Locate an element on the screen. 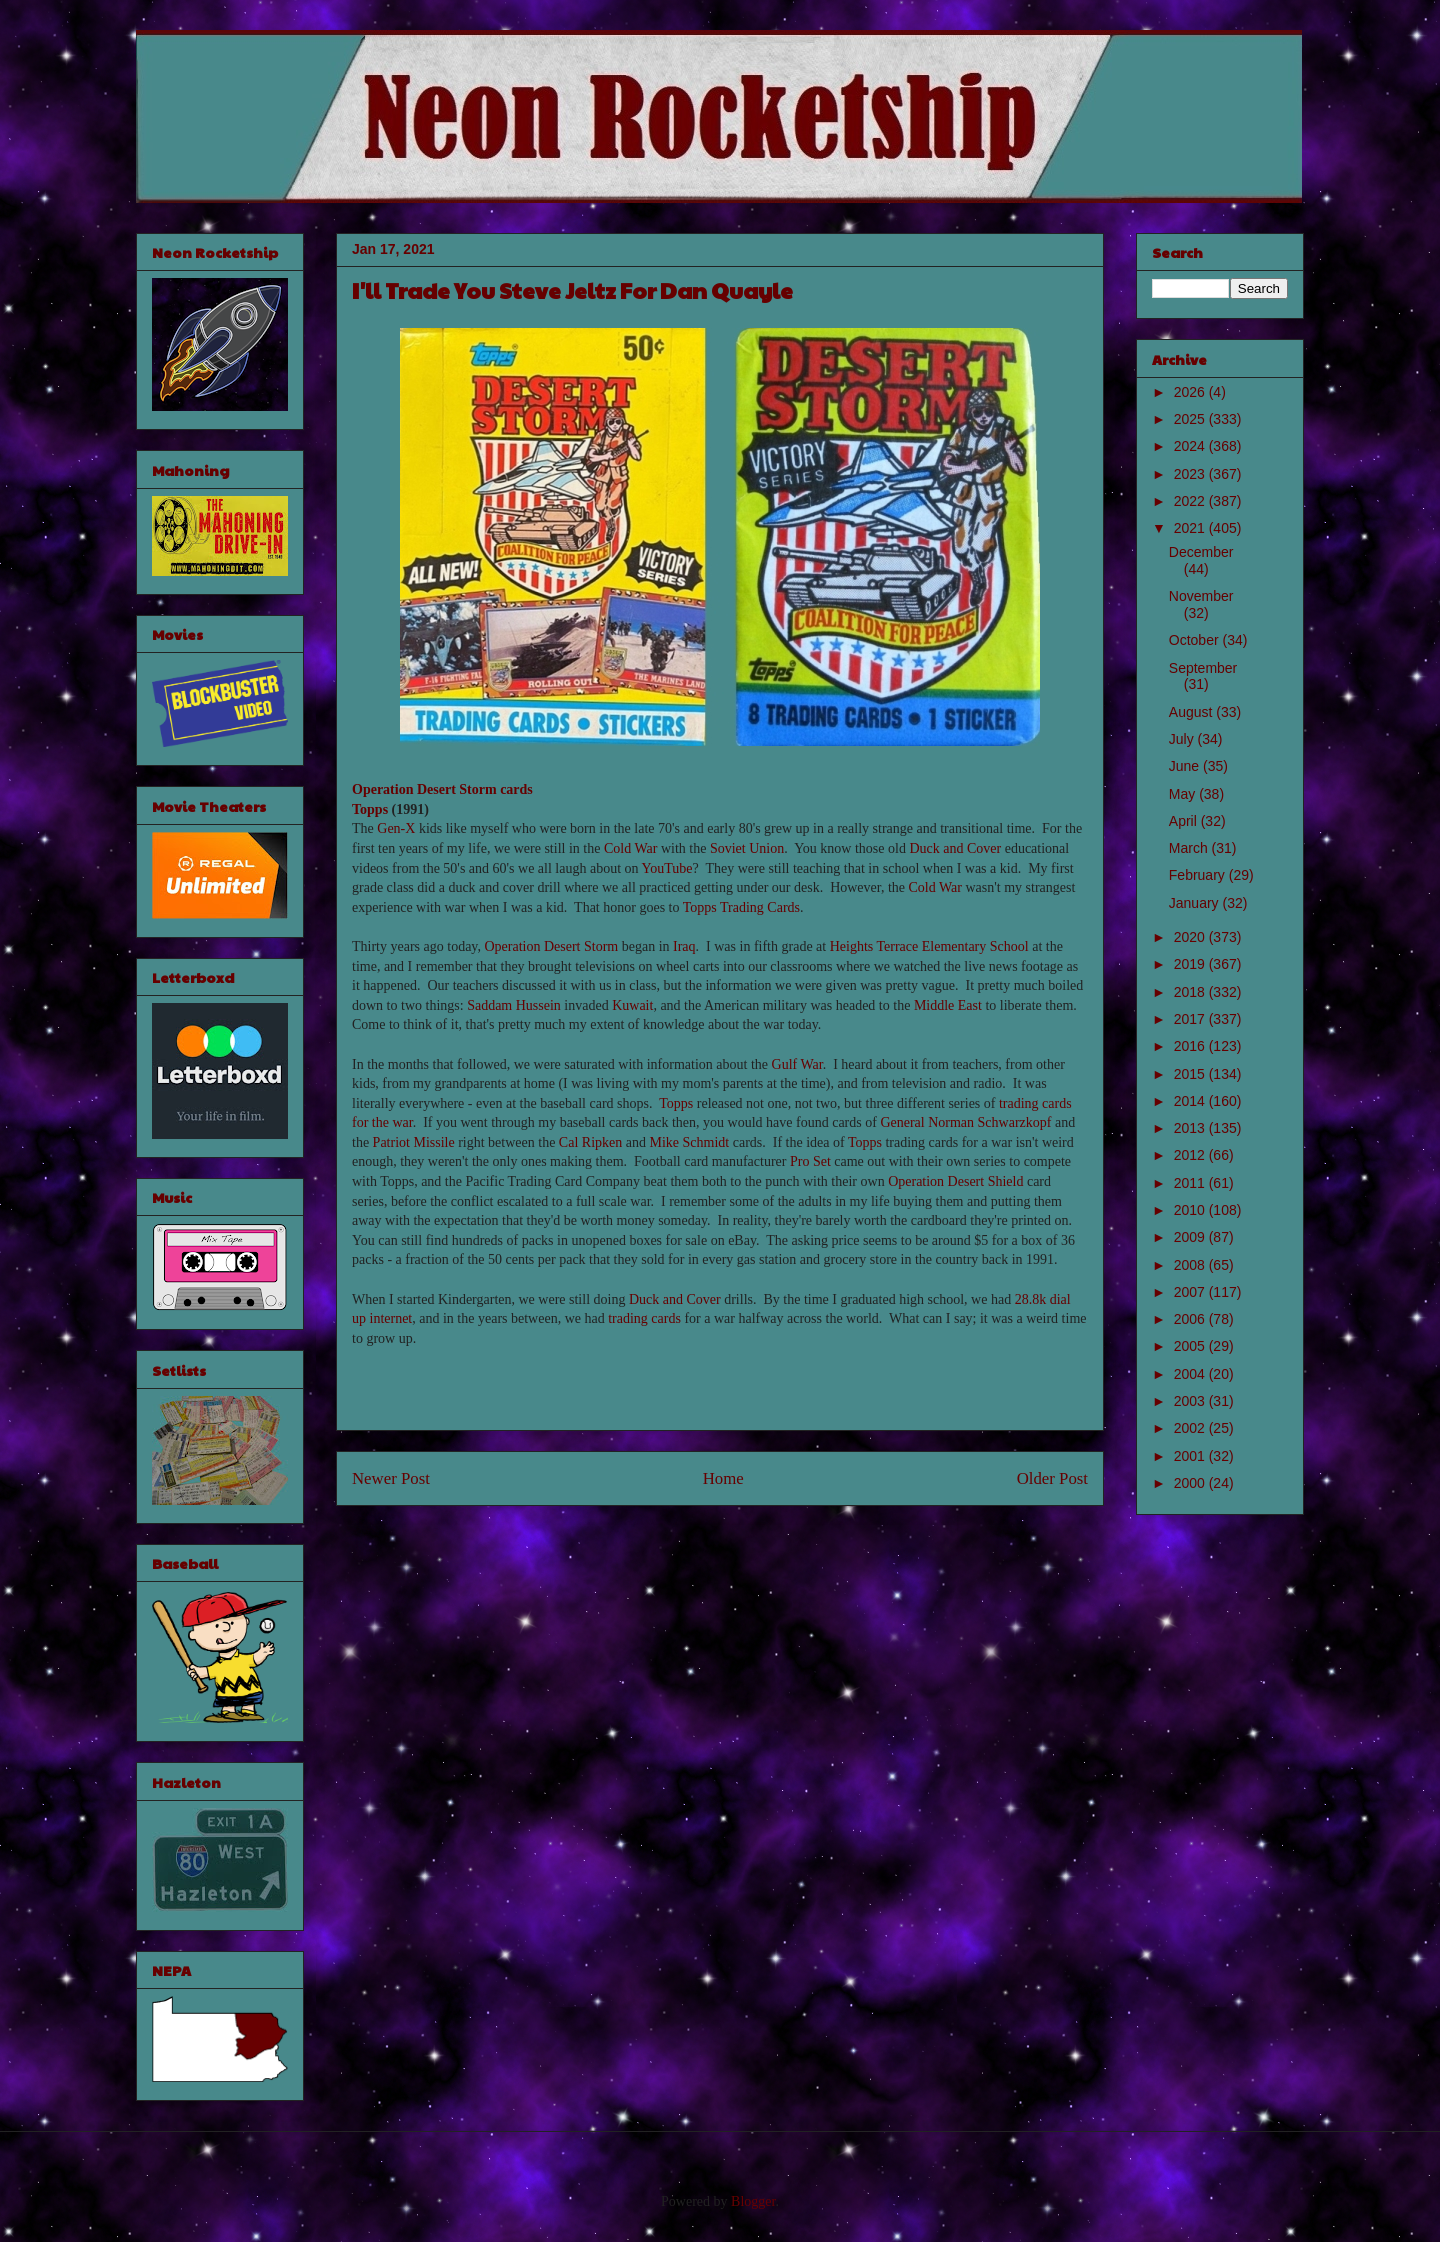  August is located at coordinates (1192, 712).